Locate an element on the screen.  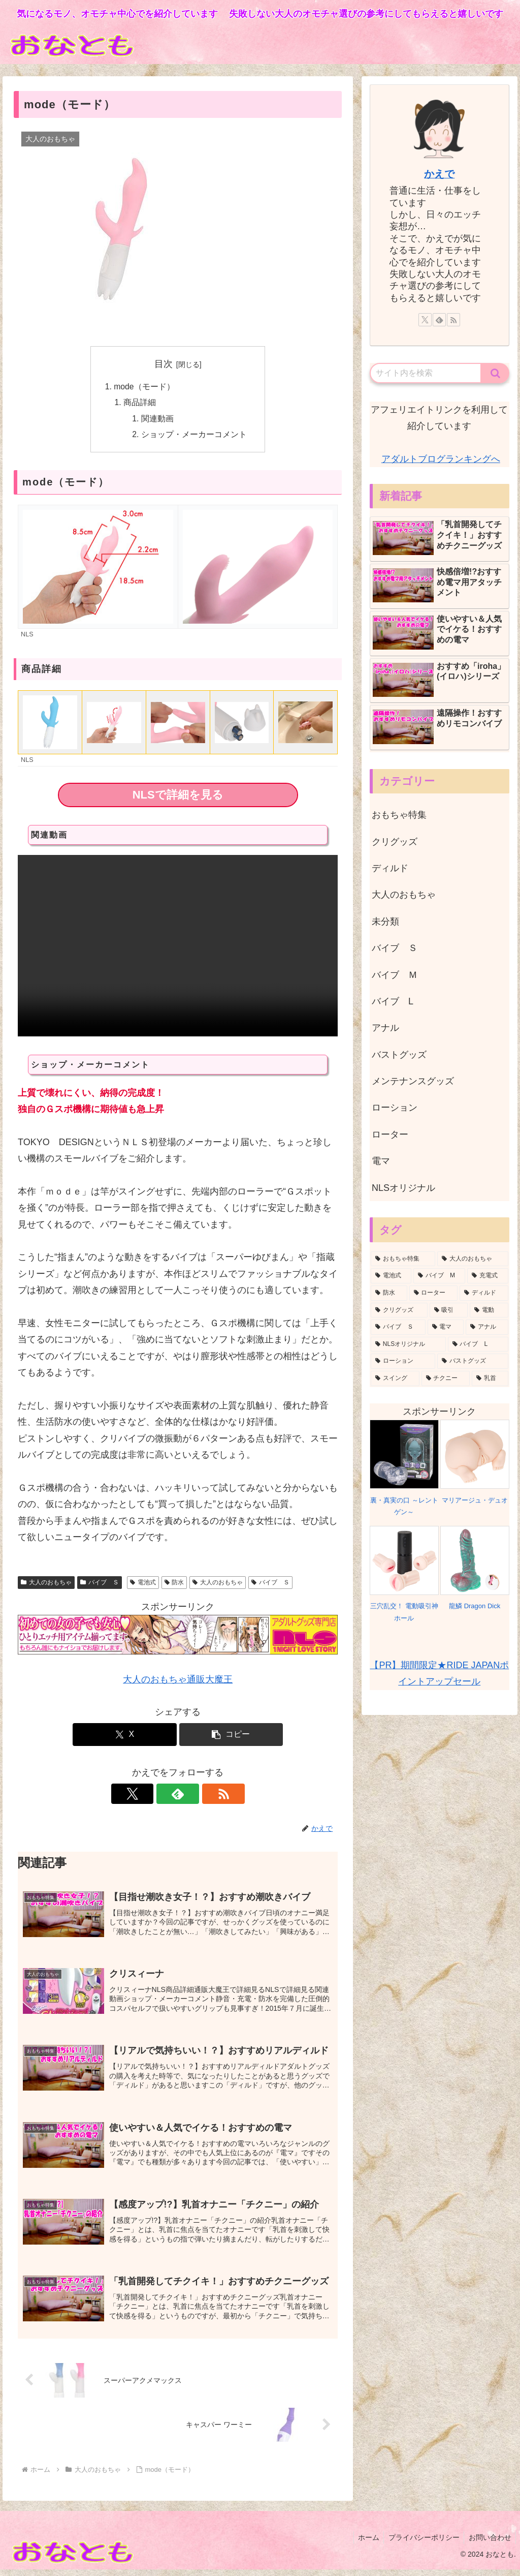
[input] is located at coordinates (425, 373).